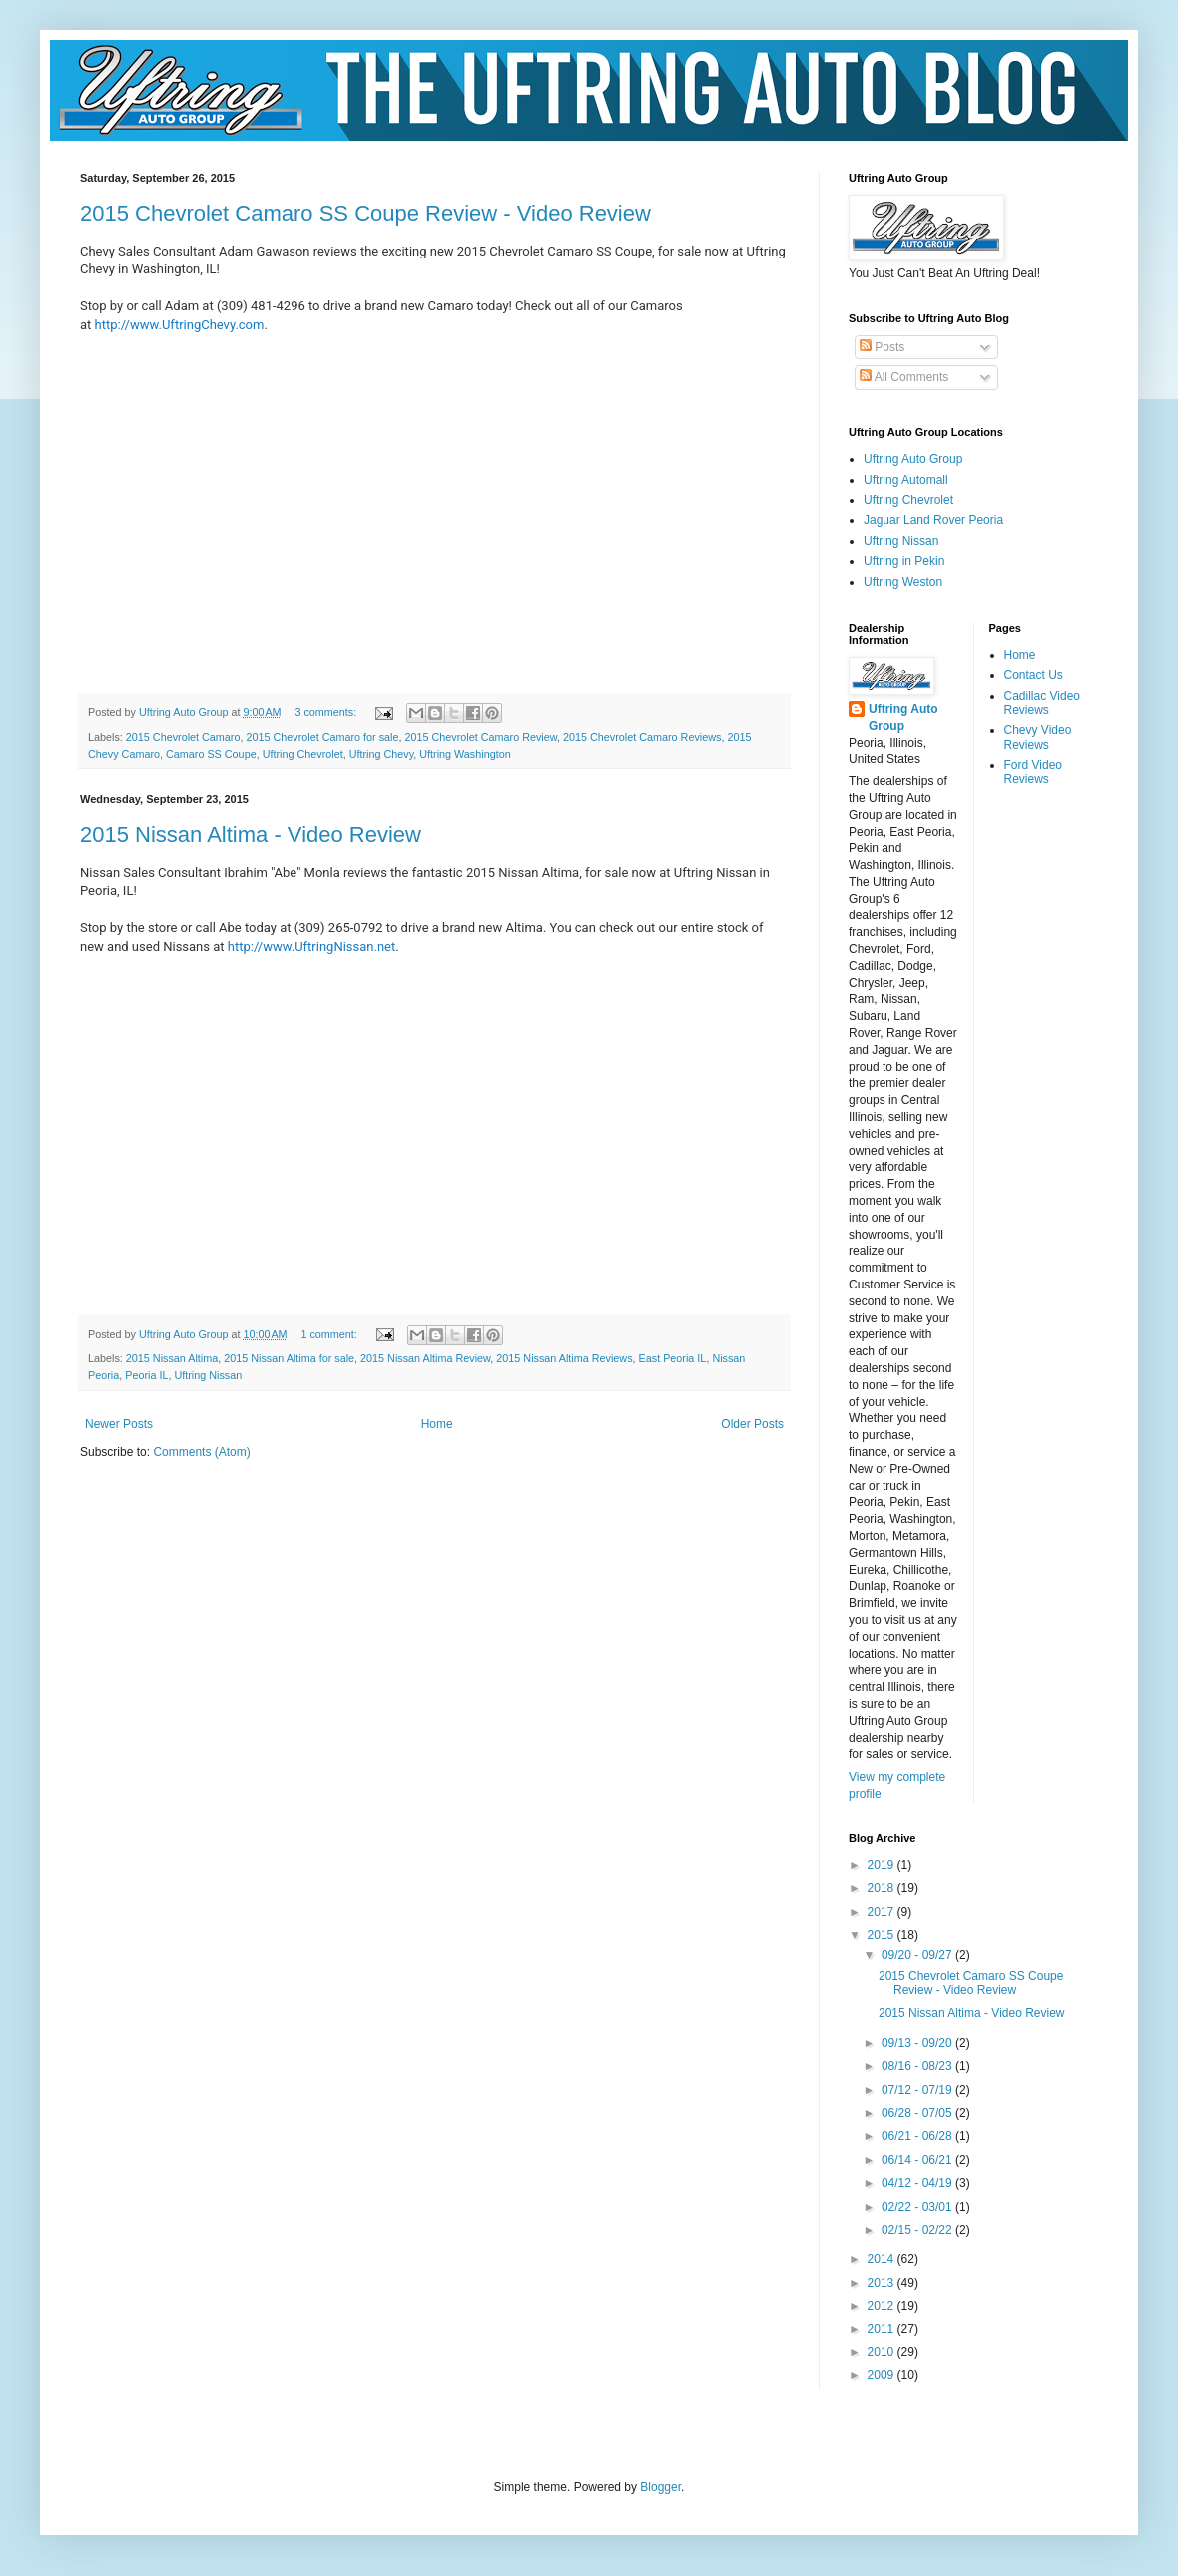  I want to click on http://www.UftringNissan.net, so click(311, 946).